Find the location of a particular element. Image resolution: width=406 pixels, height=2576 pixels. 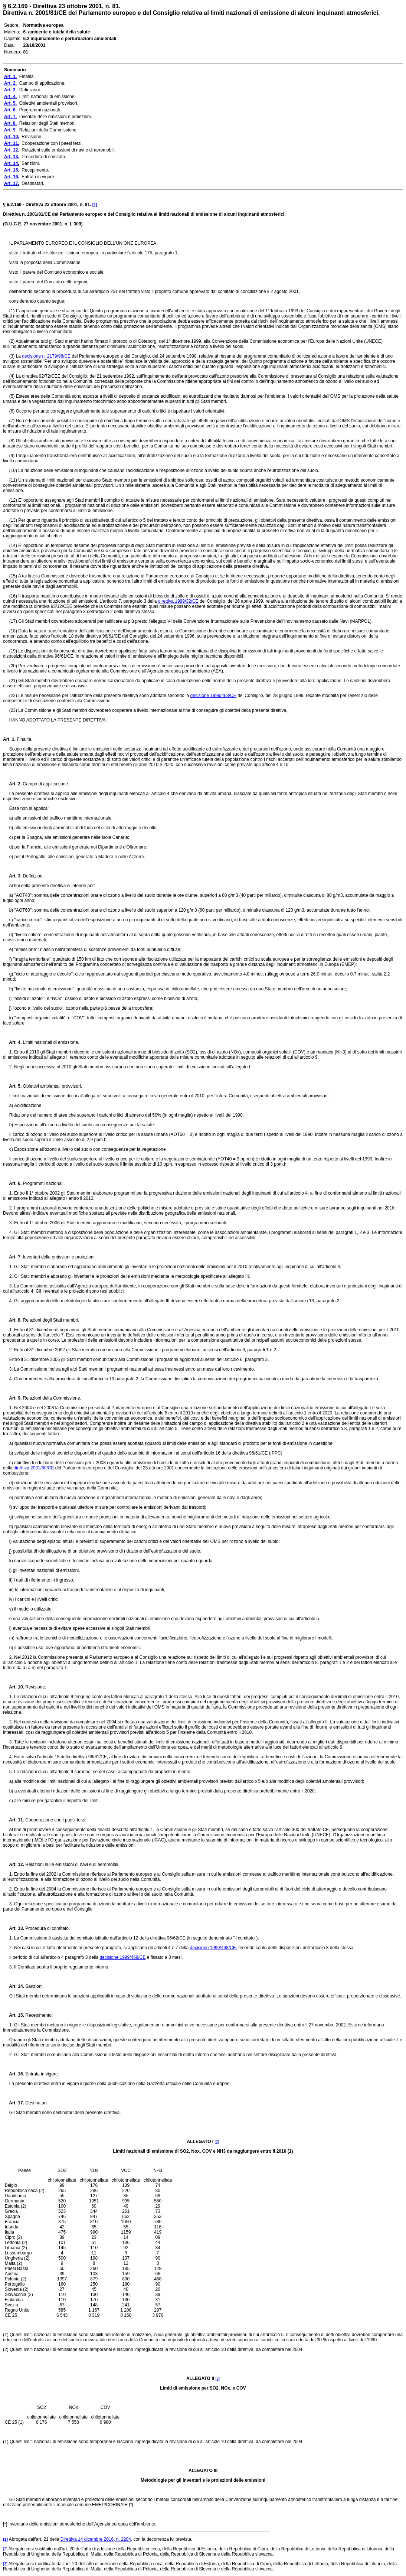

Art. 1. is located at coordinates (9, 739).